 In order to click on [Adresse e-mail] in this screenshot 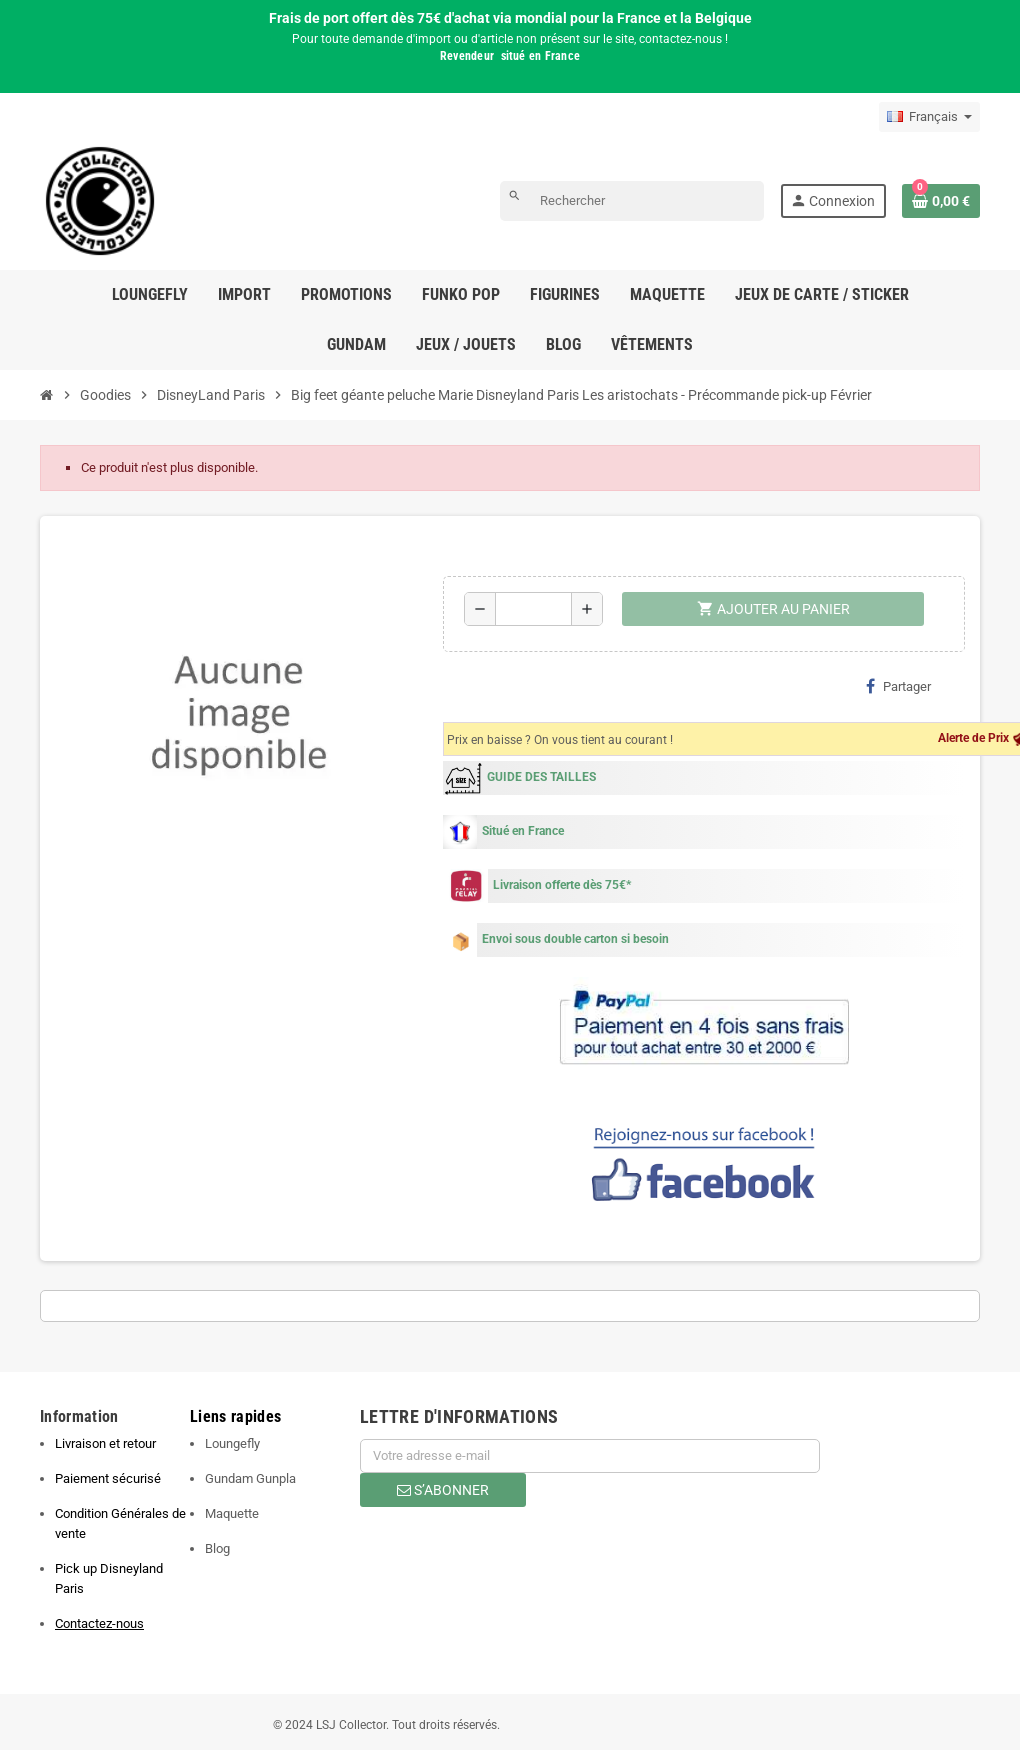, I will do `click(590, 1456)`.